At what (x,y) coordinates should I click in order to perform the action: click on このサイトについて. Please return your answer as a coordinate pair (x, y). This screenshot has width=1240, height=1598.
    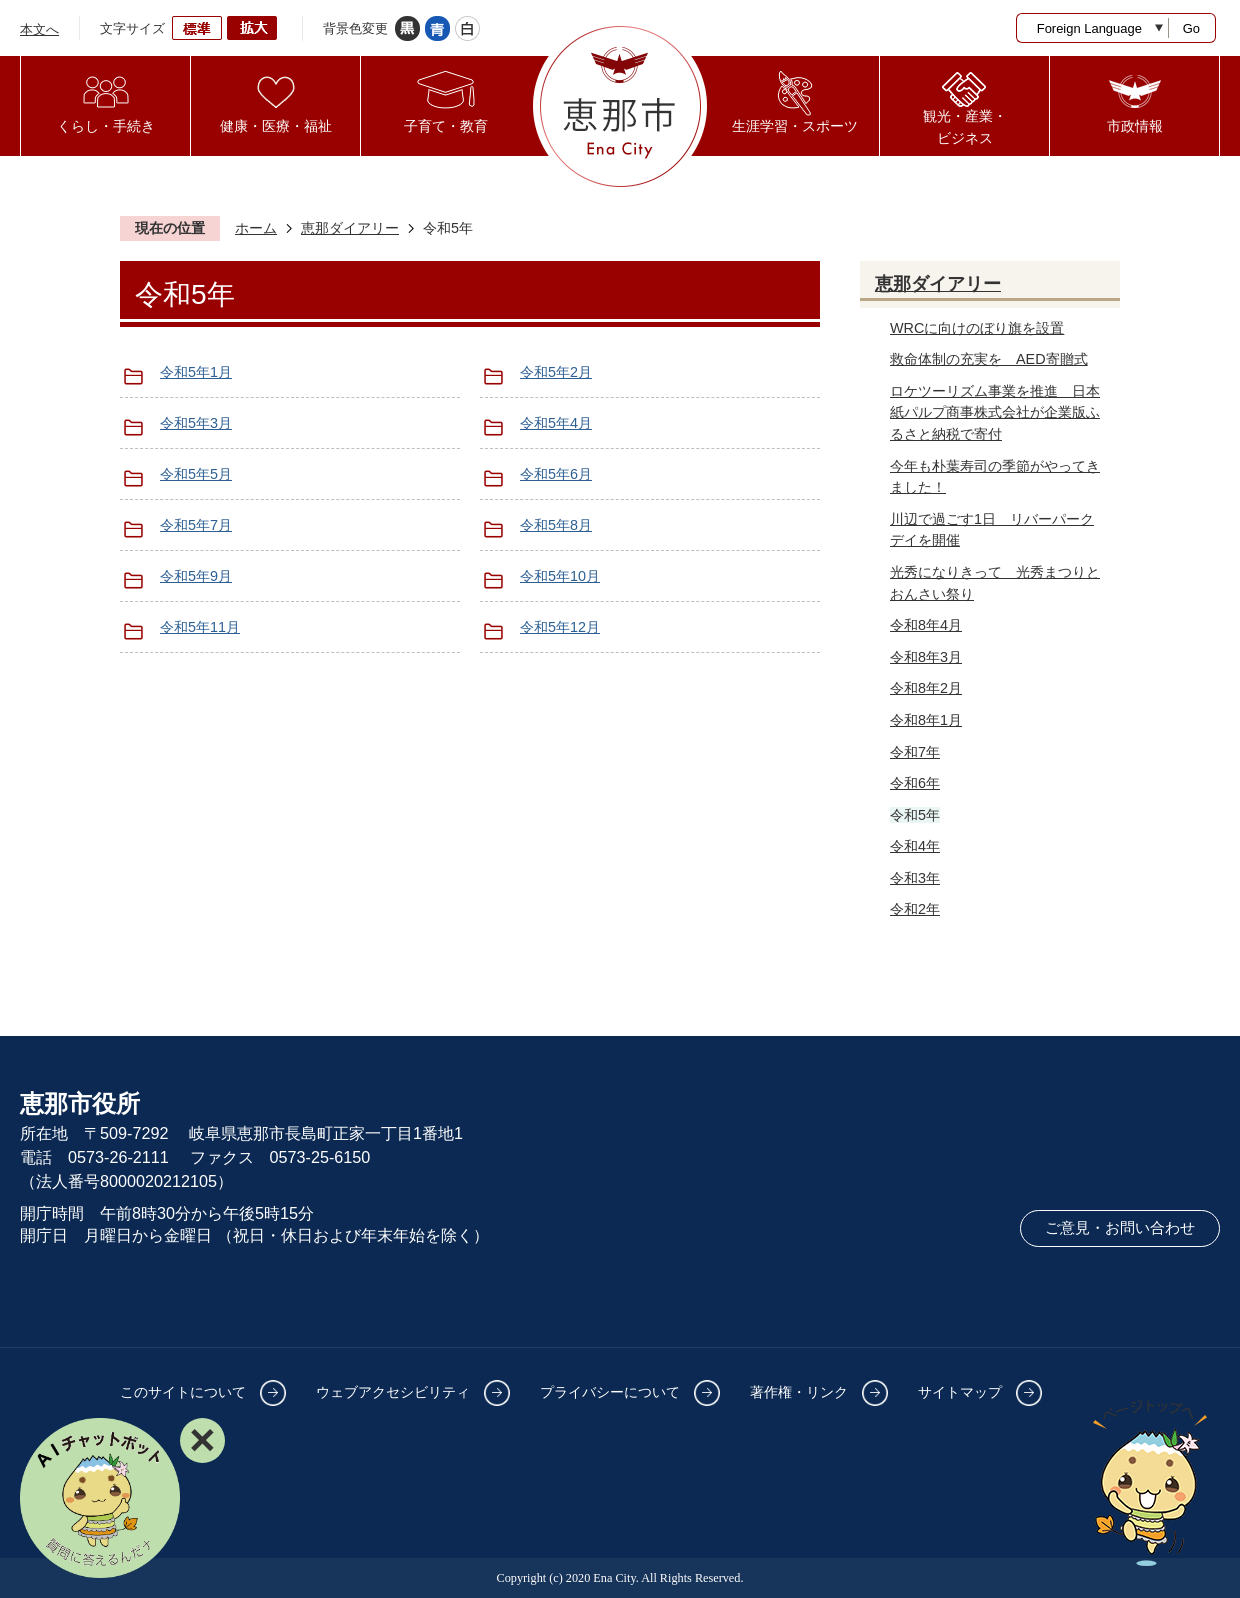
    Looking at the image, I should click on (183, 1392).